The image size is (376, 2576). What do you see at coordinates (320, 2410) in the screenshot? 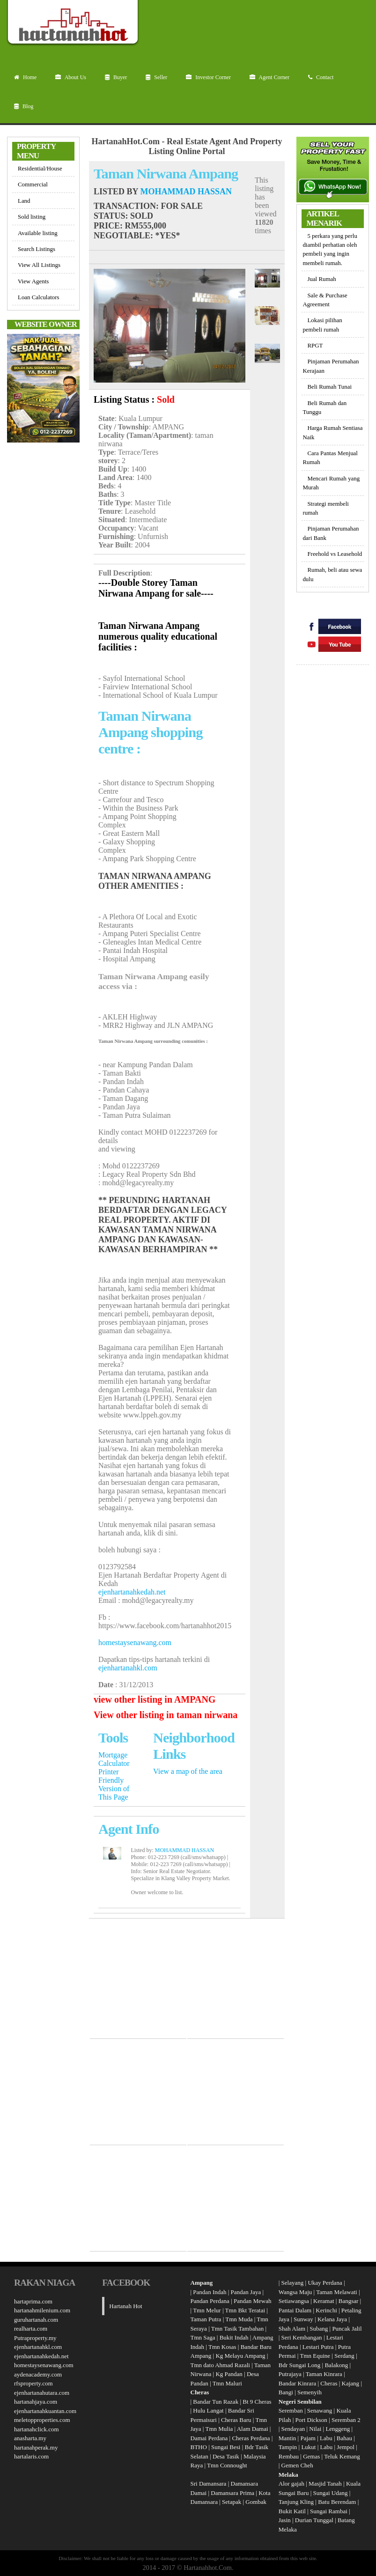
I see `Senawang` at bounding box center [320, 2410].